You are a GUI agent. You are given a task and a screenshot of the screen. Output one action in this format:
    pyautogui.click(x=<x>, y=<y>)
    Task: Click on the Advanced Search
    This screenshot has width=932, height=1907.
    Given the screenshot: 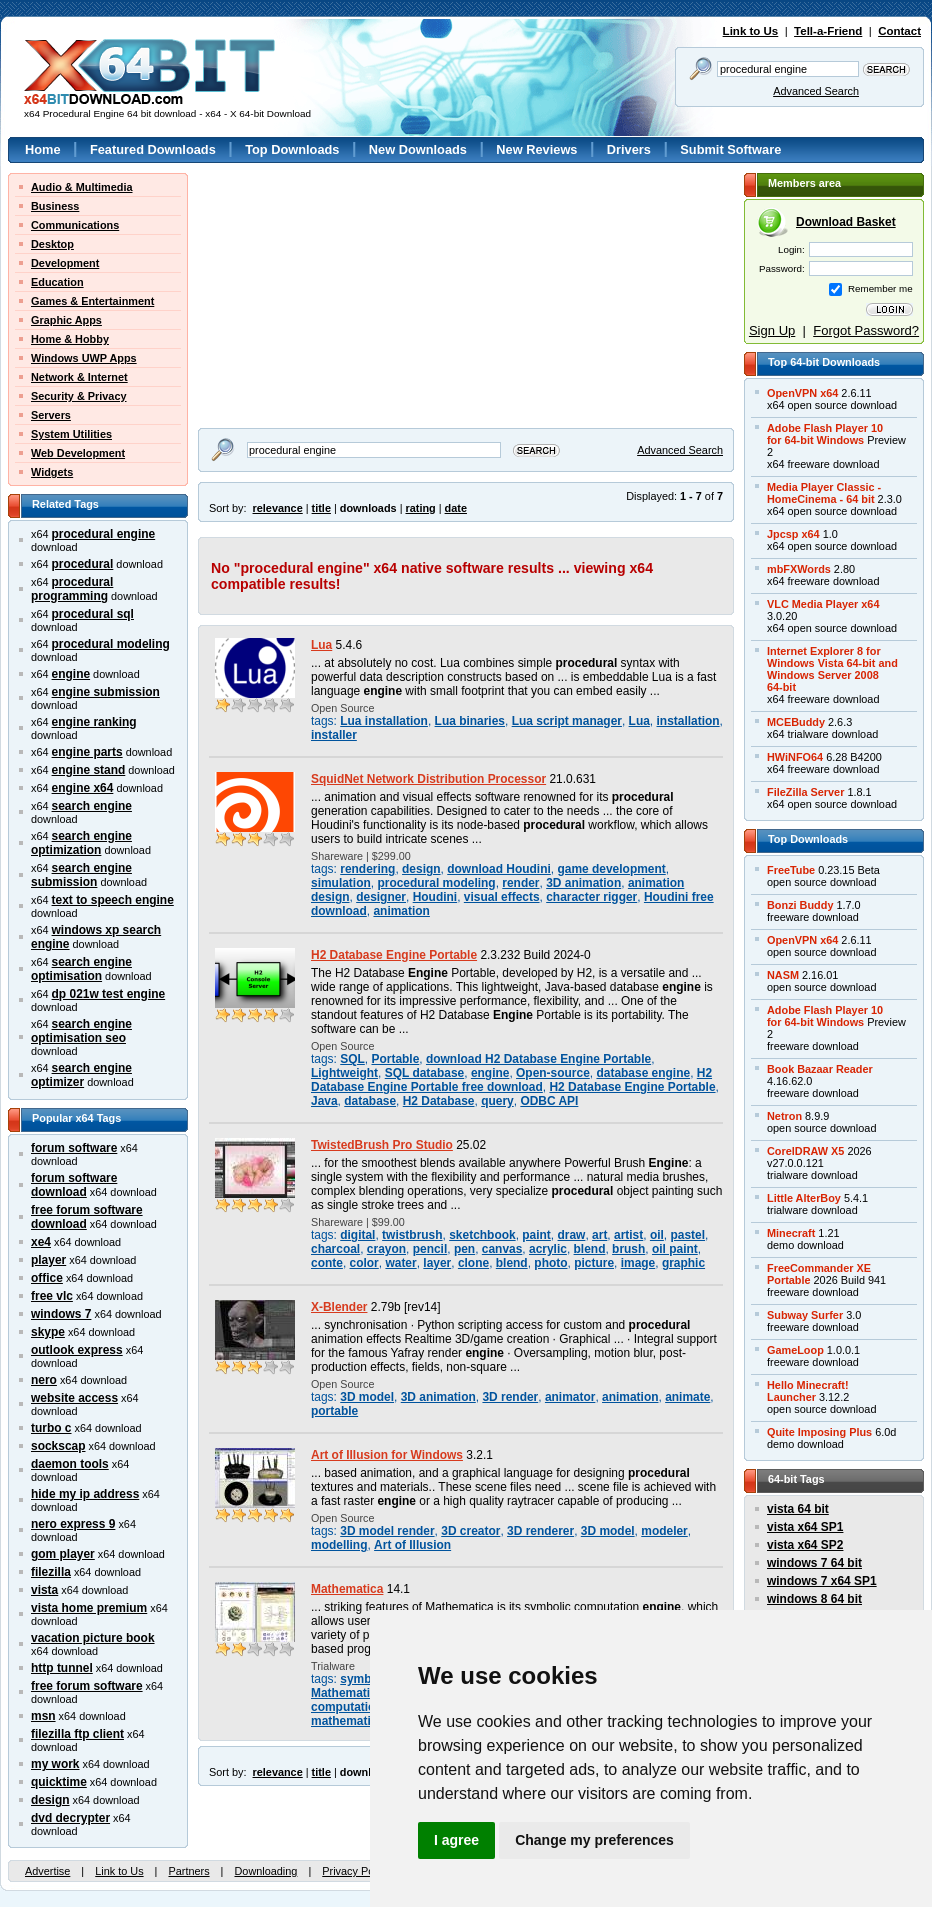 What is the action you would take?
    pyautogui.click(x=816, y=91)
    